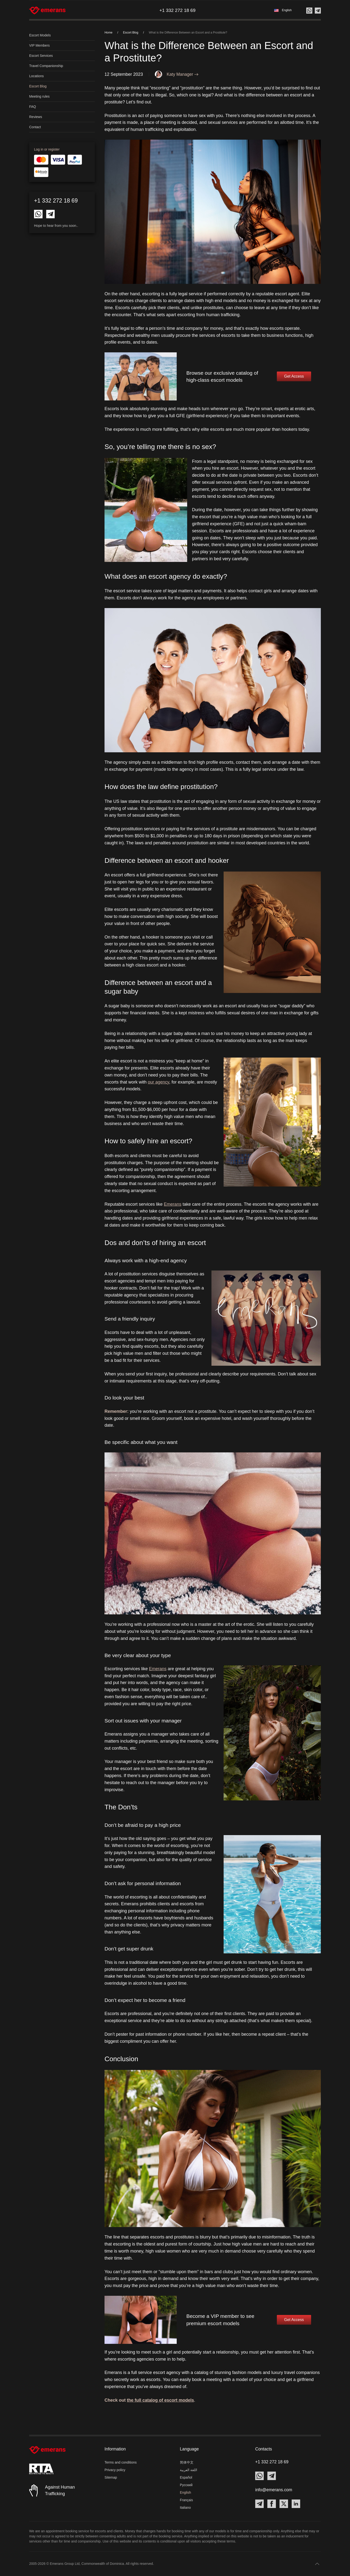 The width and height of the screenshot is (350, 2576). What do you see at coordinates (40, 35) in the screenshot?
I see `Escort Models` at bounding box center [40, 35].